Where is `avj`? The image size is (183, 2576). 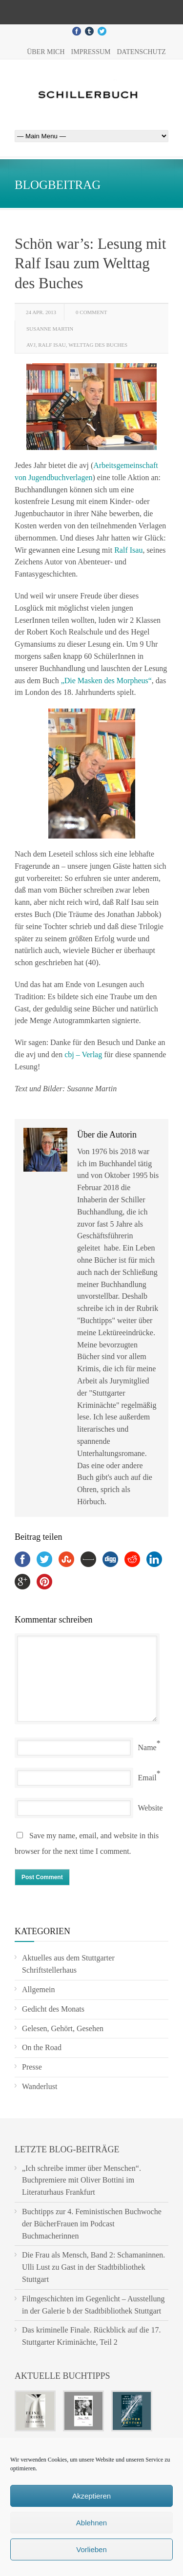 avj is located at coordinates (31, 345).